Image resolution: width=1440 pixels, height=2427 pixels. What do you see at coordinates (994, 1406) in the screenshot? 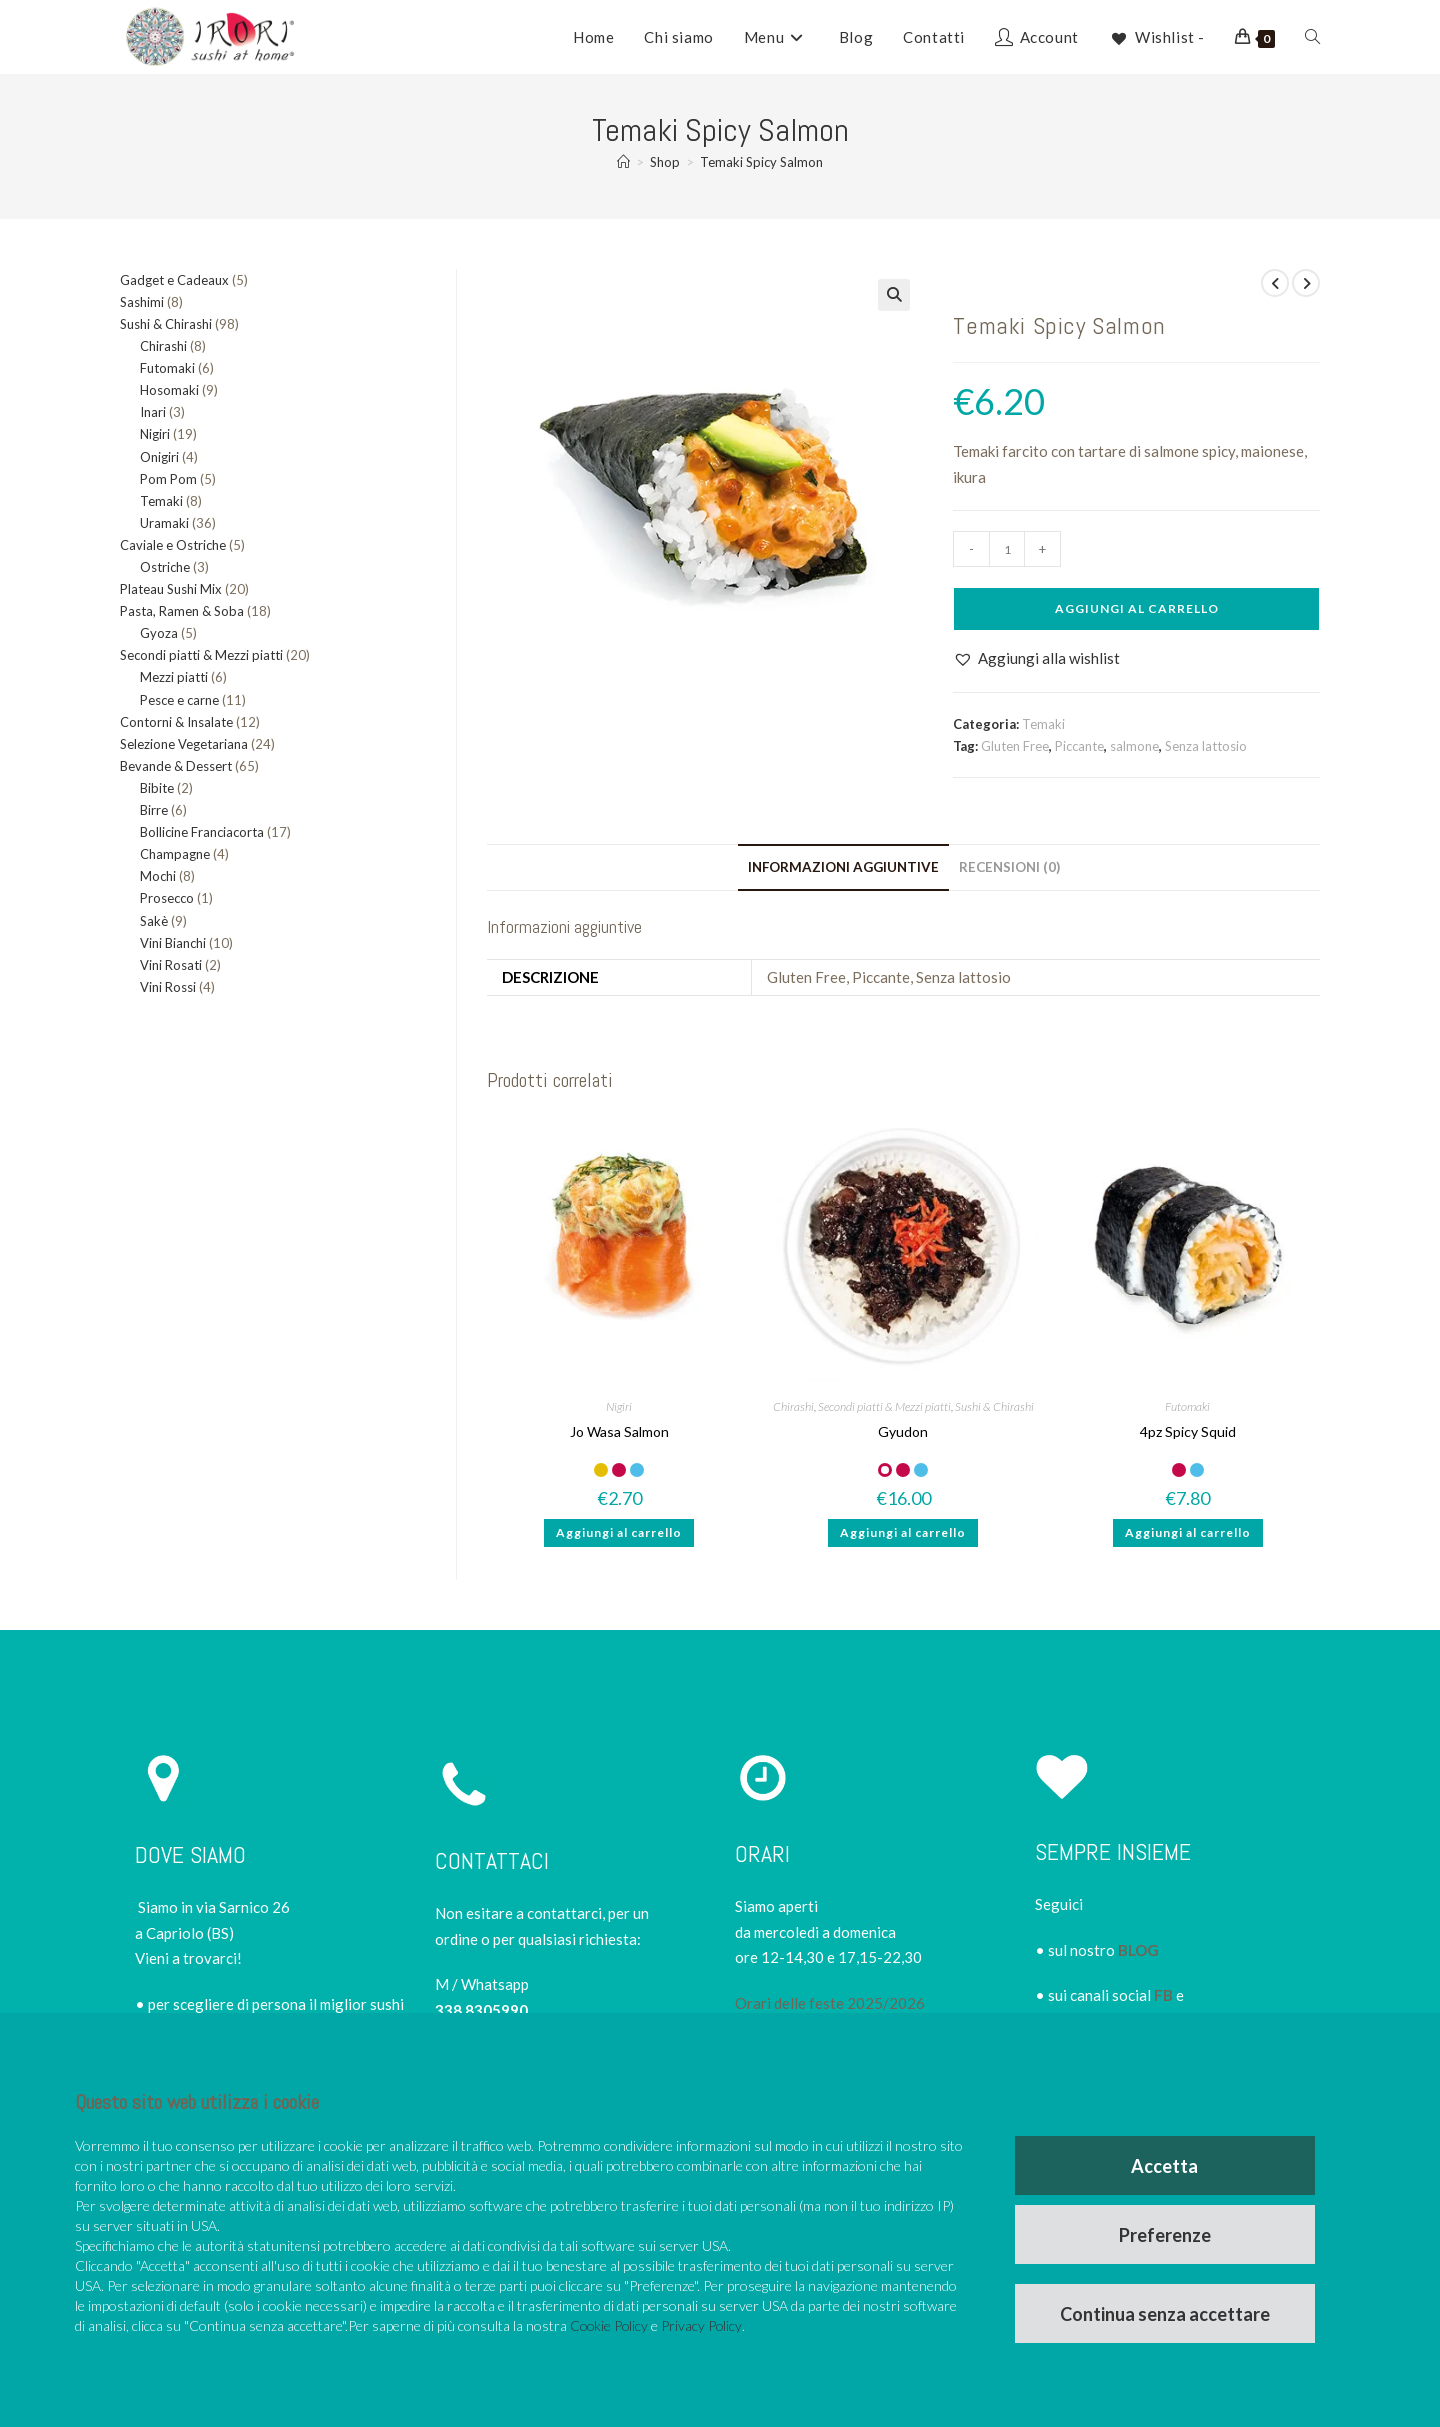
I see `Sushi & Chirashi` at bounding box center [994, 1406].